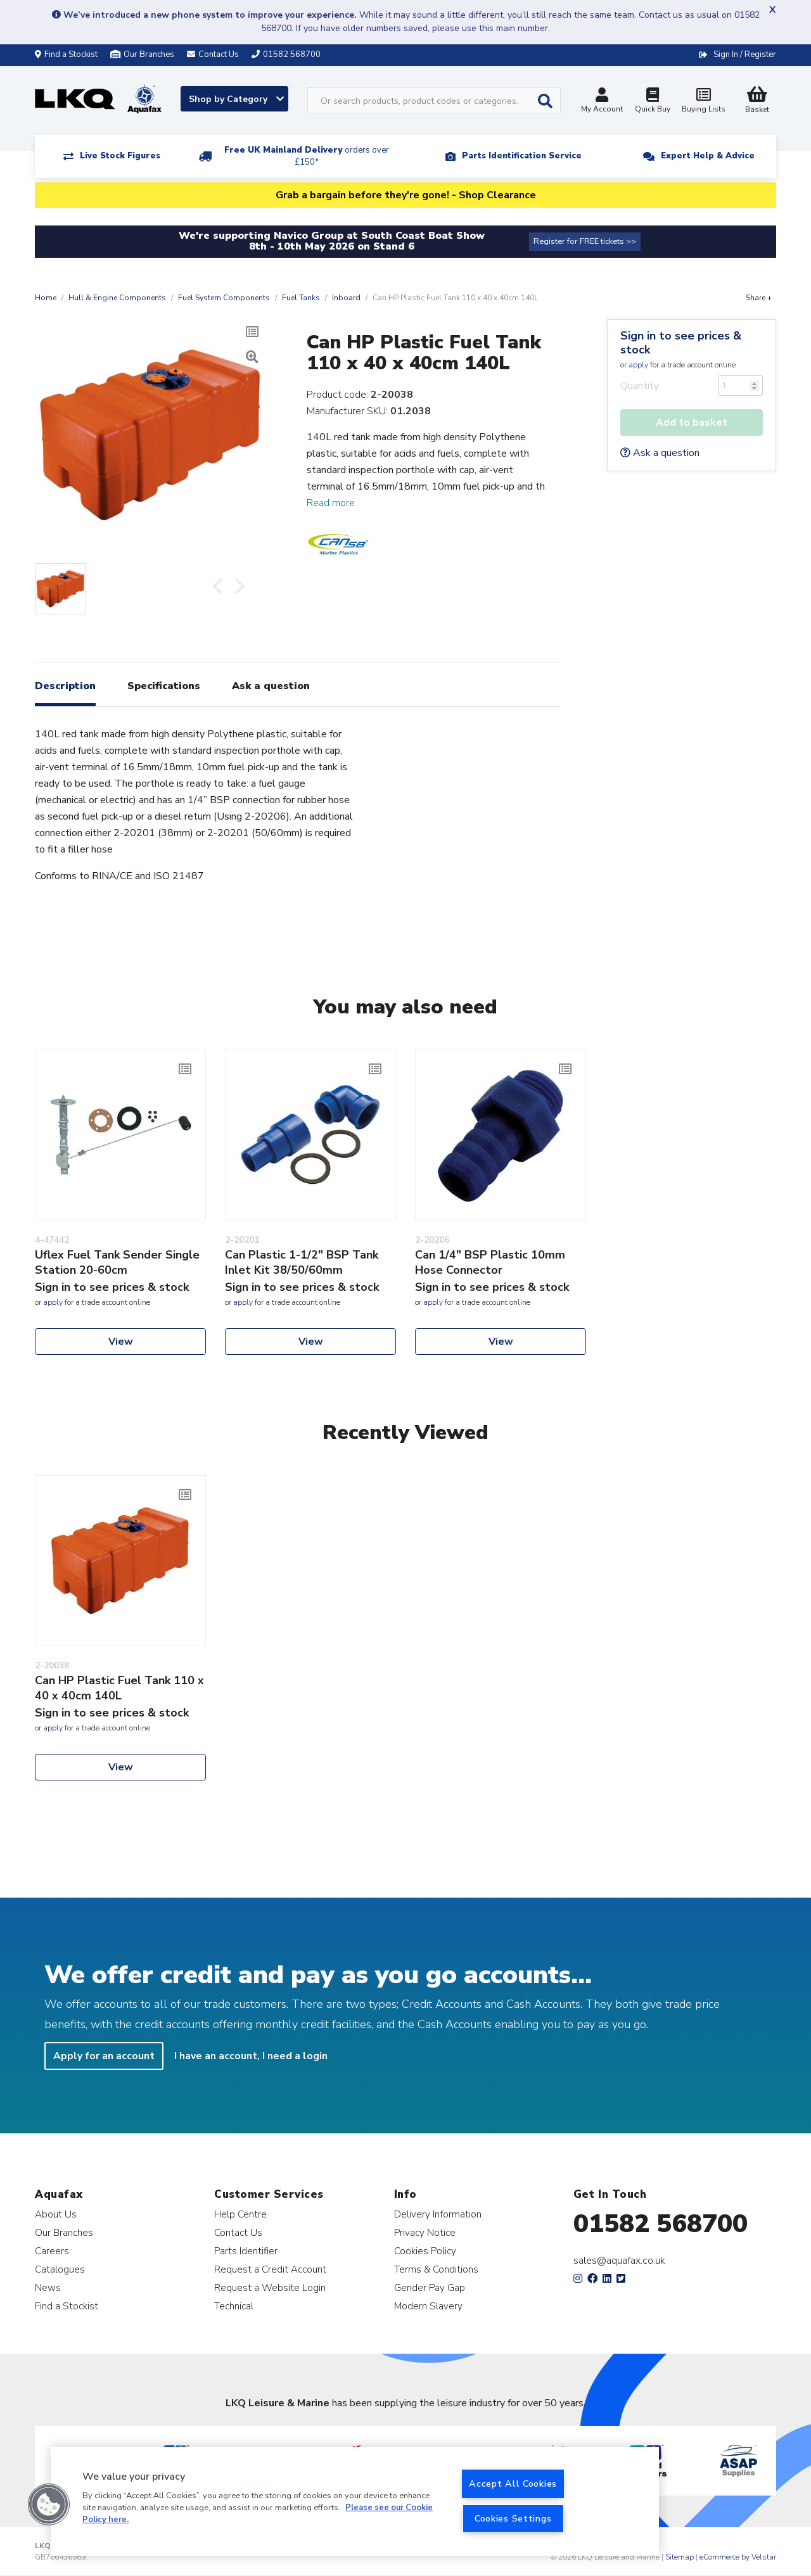  Describe the element at coordinates (436, 2269) in the screenshot. I see `Terms & Conditions` at that location.